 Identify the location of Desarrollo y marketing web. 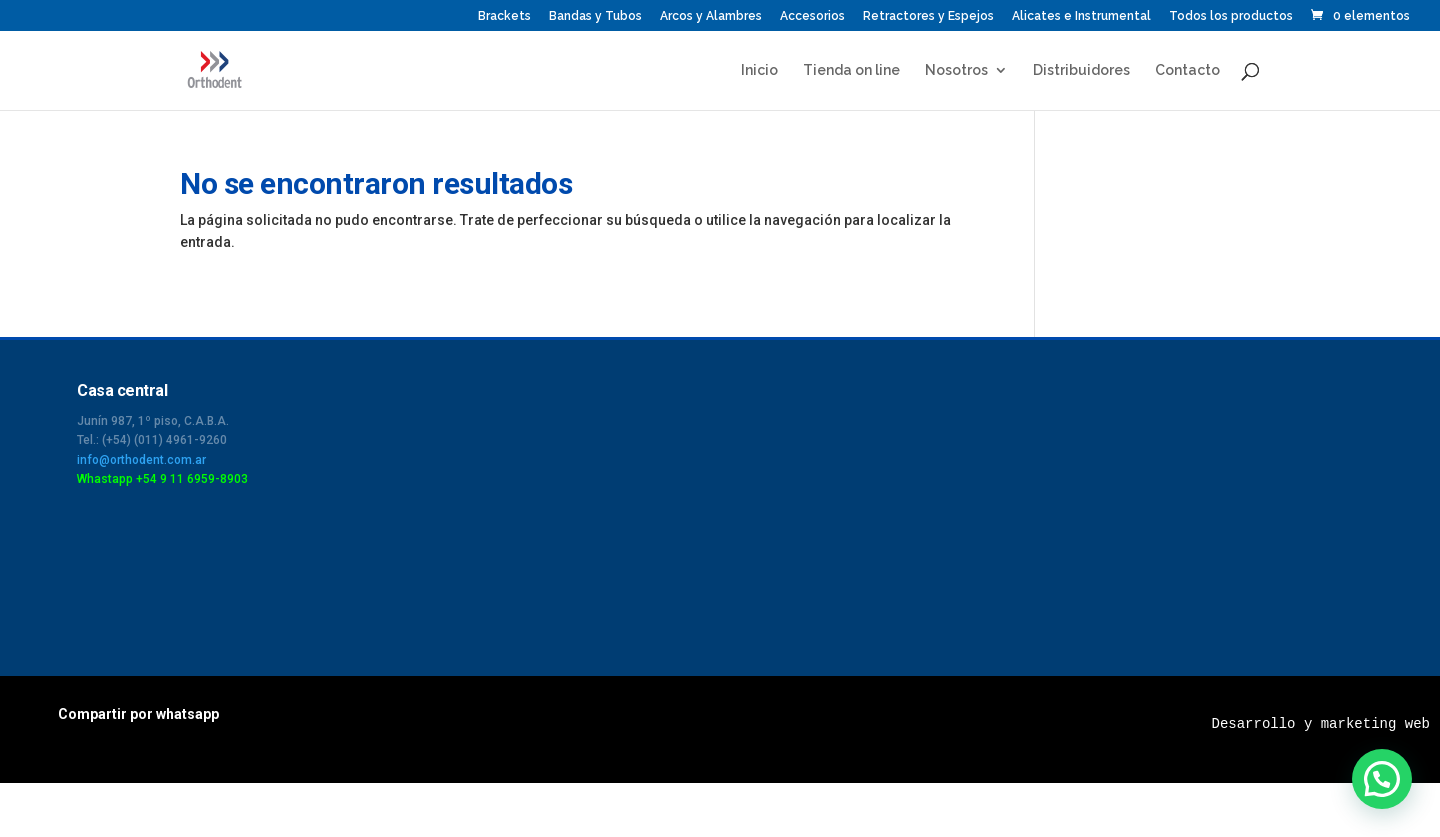
(1321, 724).